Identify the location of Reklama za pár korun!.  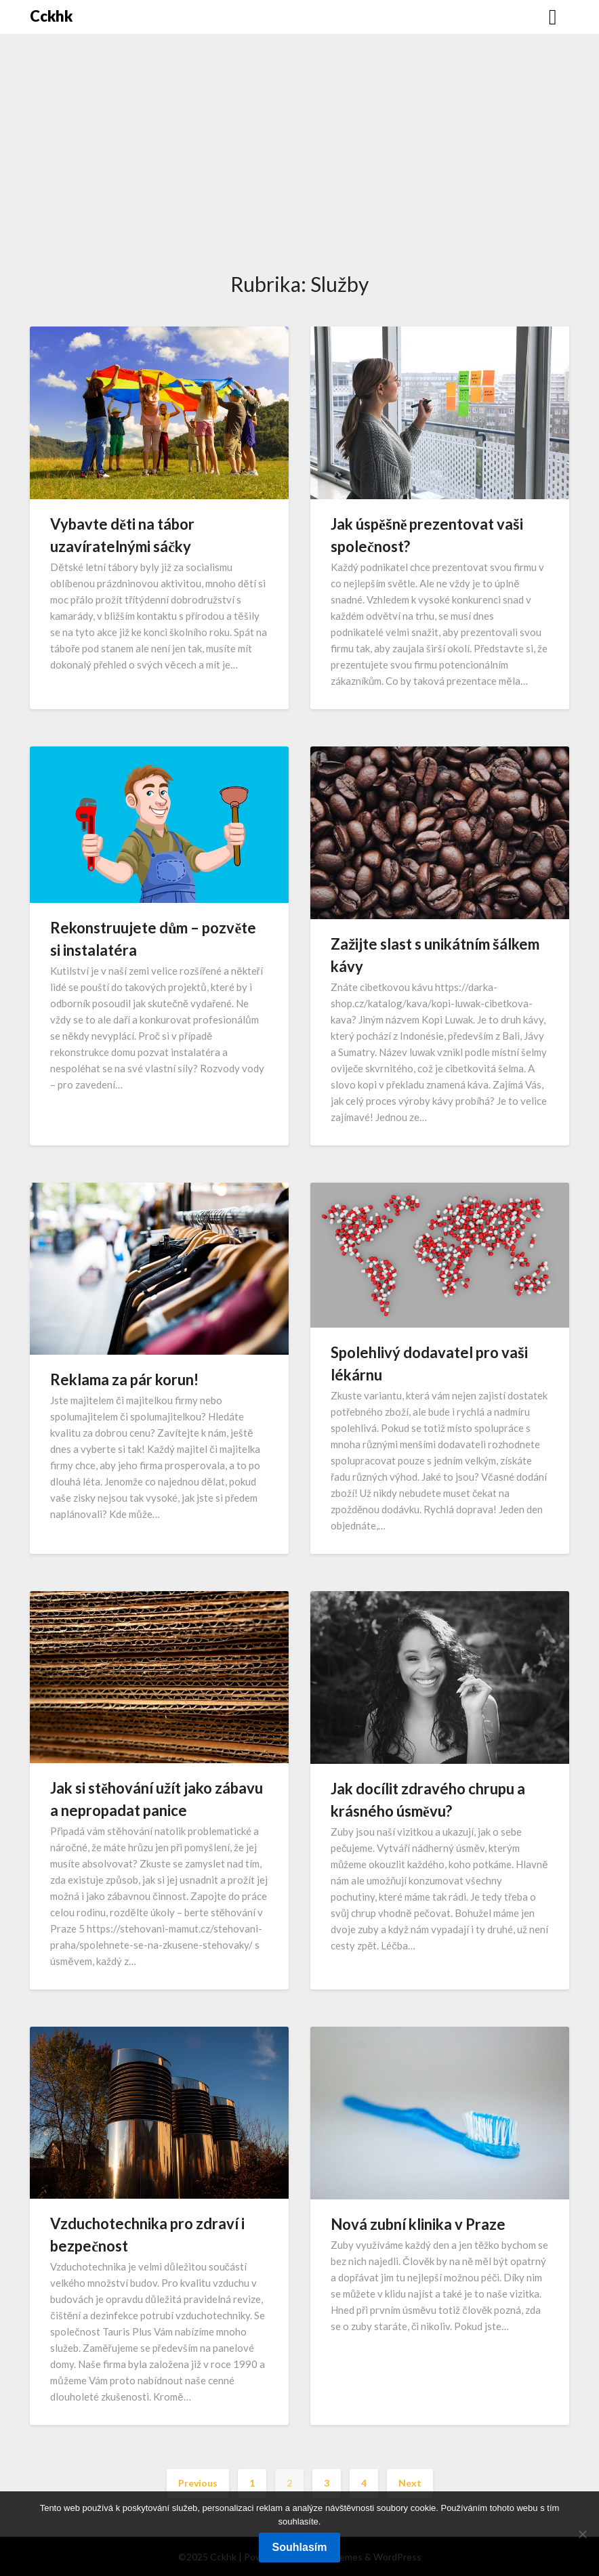
(124, 1379).